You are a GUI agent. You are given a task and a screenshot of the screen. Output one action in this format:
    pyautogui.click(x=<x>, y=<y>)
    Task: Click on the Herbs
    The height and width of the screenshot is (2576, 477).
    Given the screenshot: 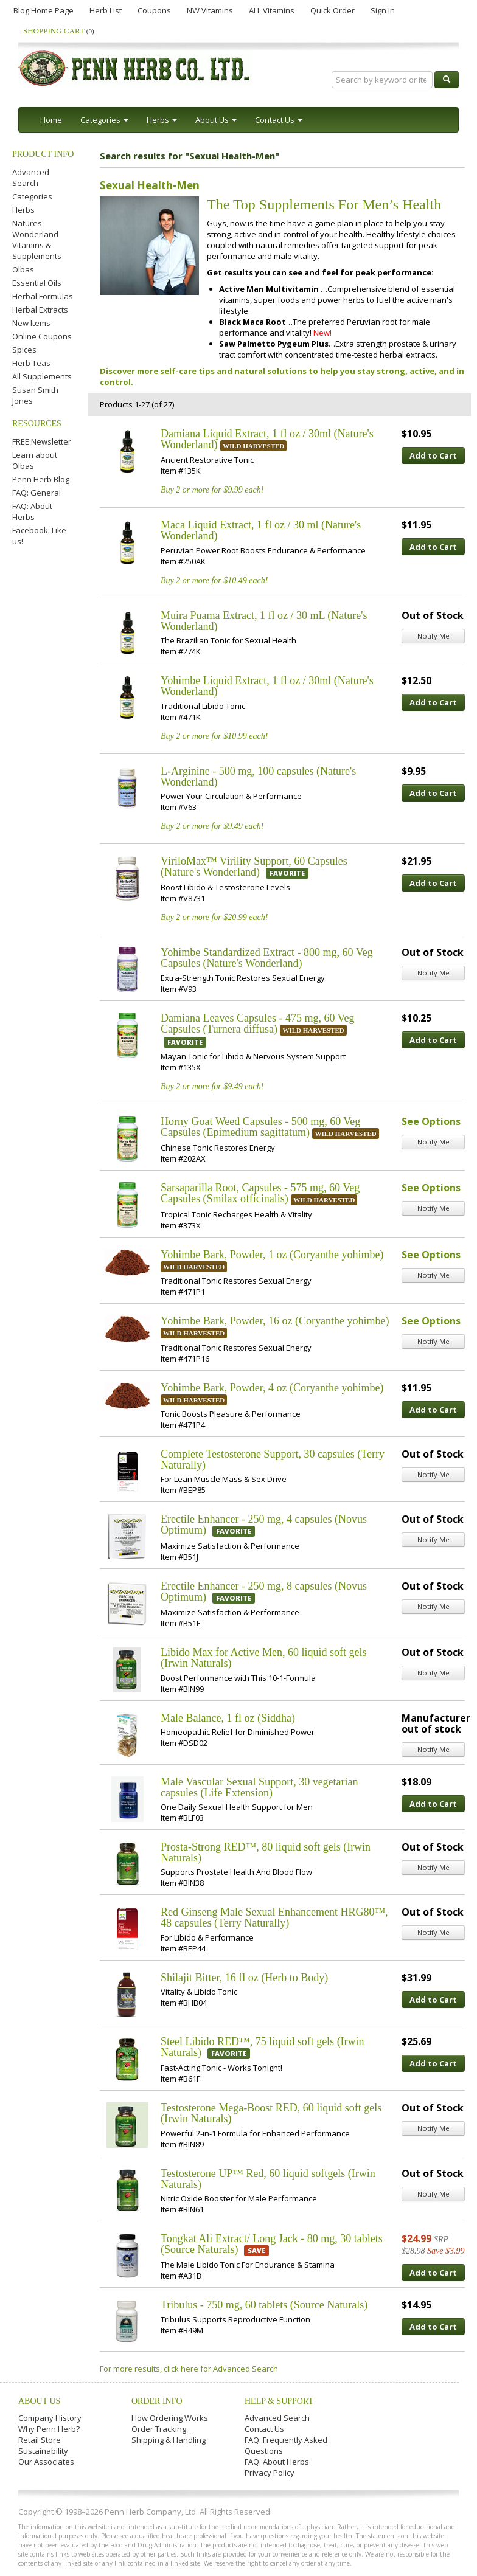 What is the action you would take?
    pyautogui.click(x=23, y=209)
    